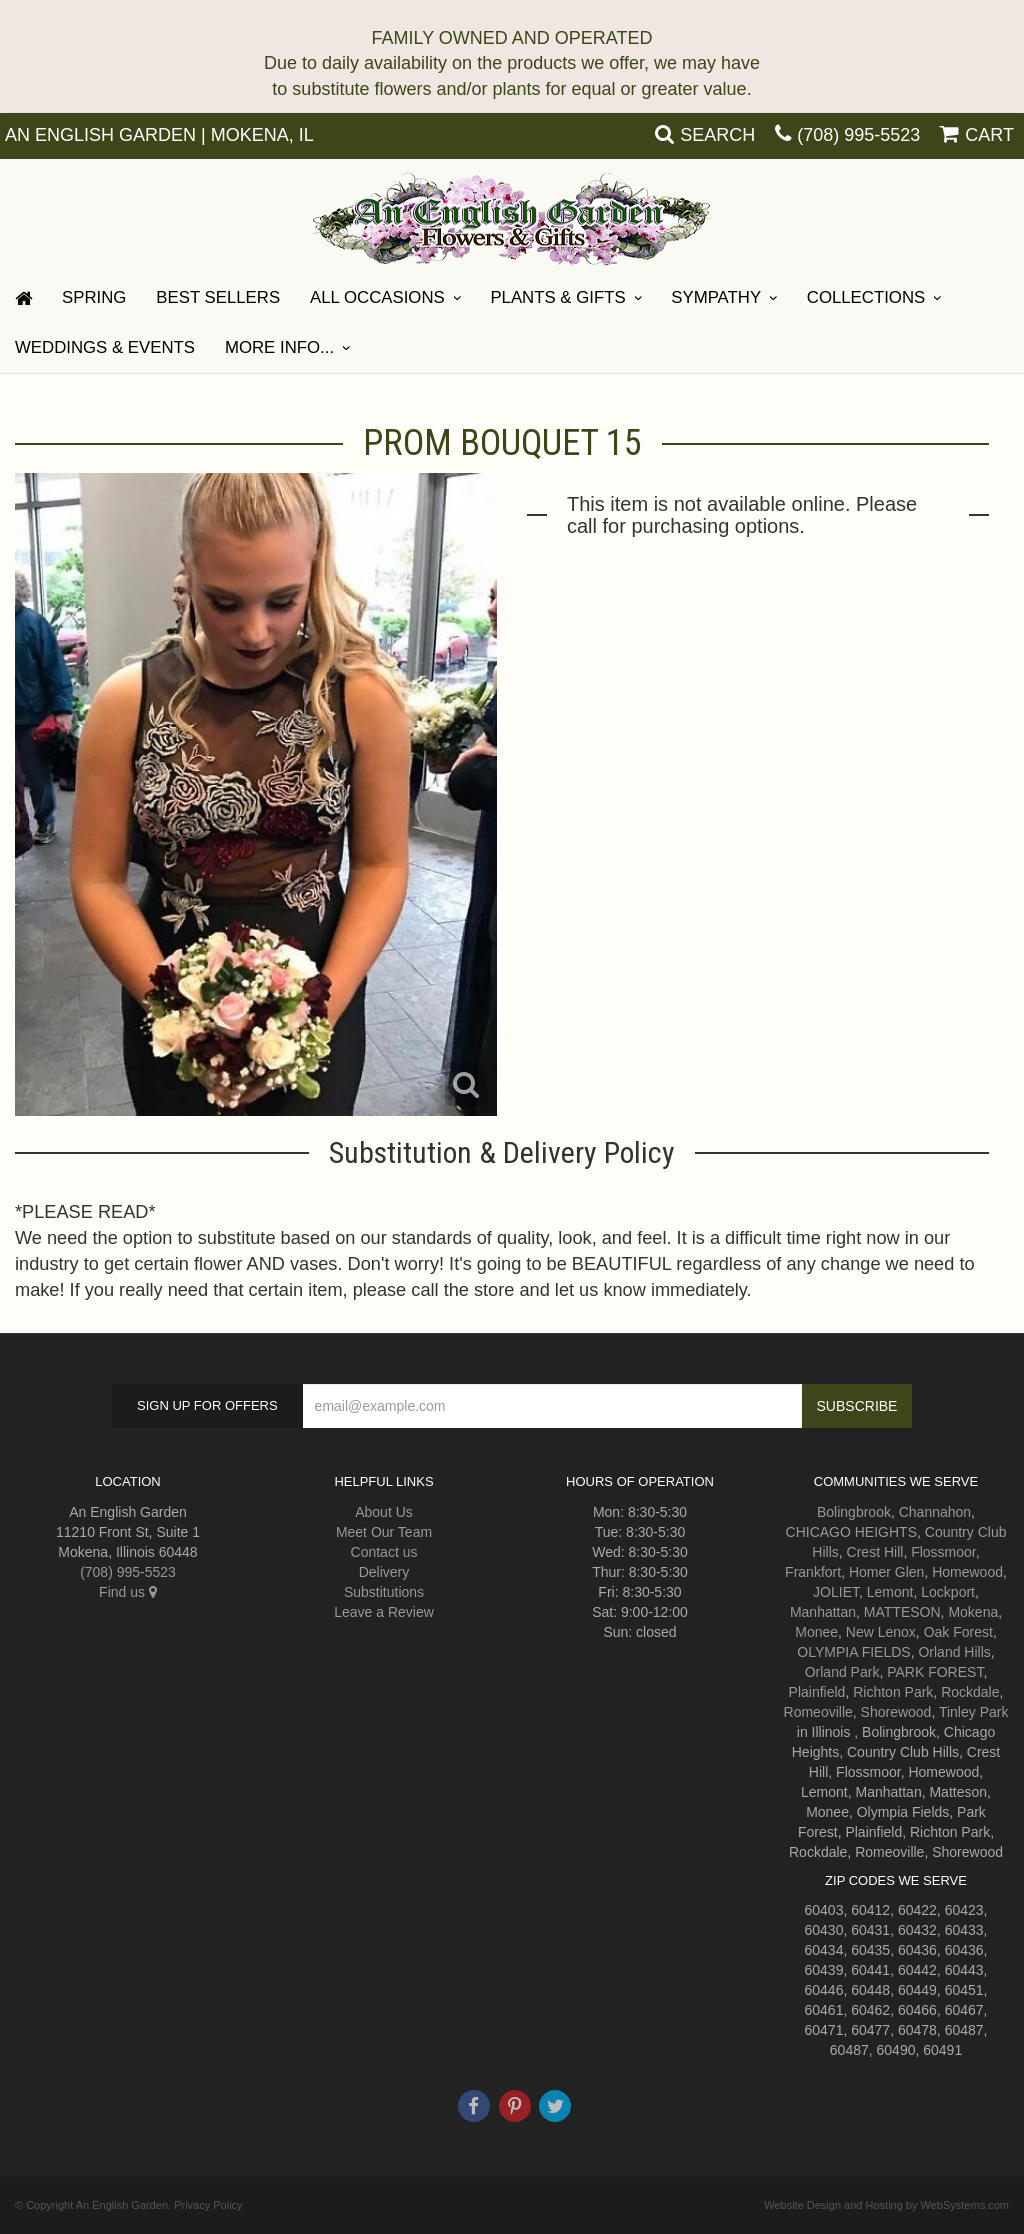  Describe the element at coordinates (866, 297) in the screenshot. I see `Collections` at that location.